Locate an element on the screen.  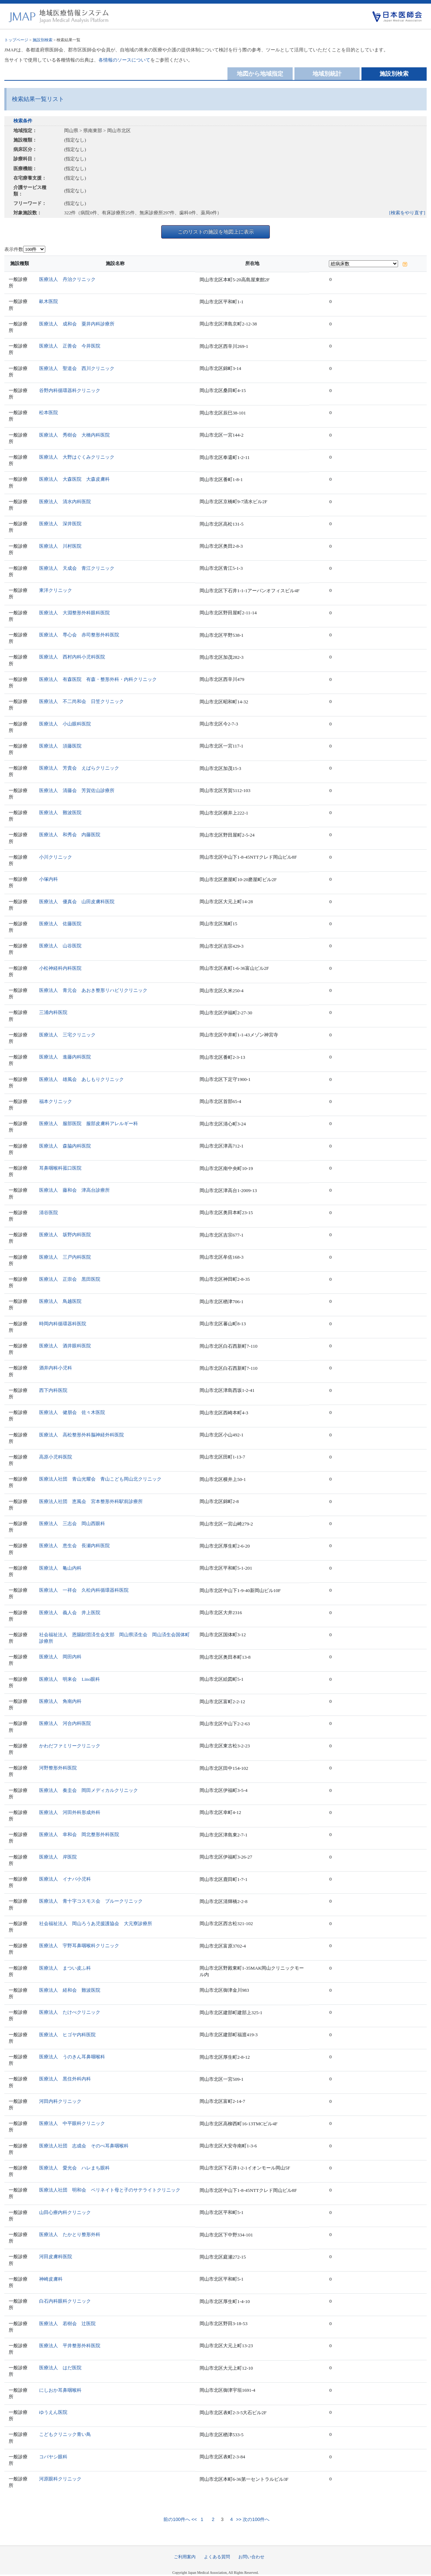
小松神経科内科医院 is located at coordinates (60, 968).